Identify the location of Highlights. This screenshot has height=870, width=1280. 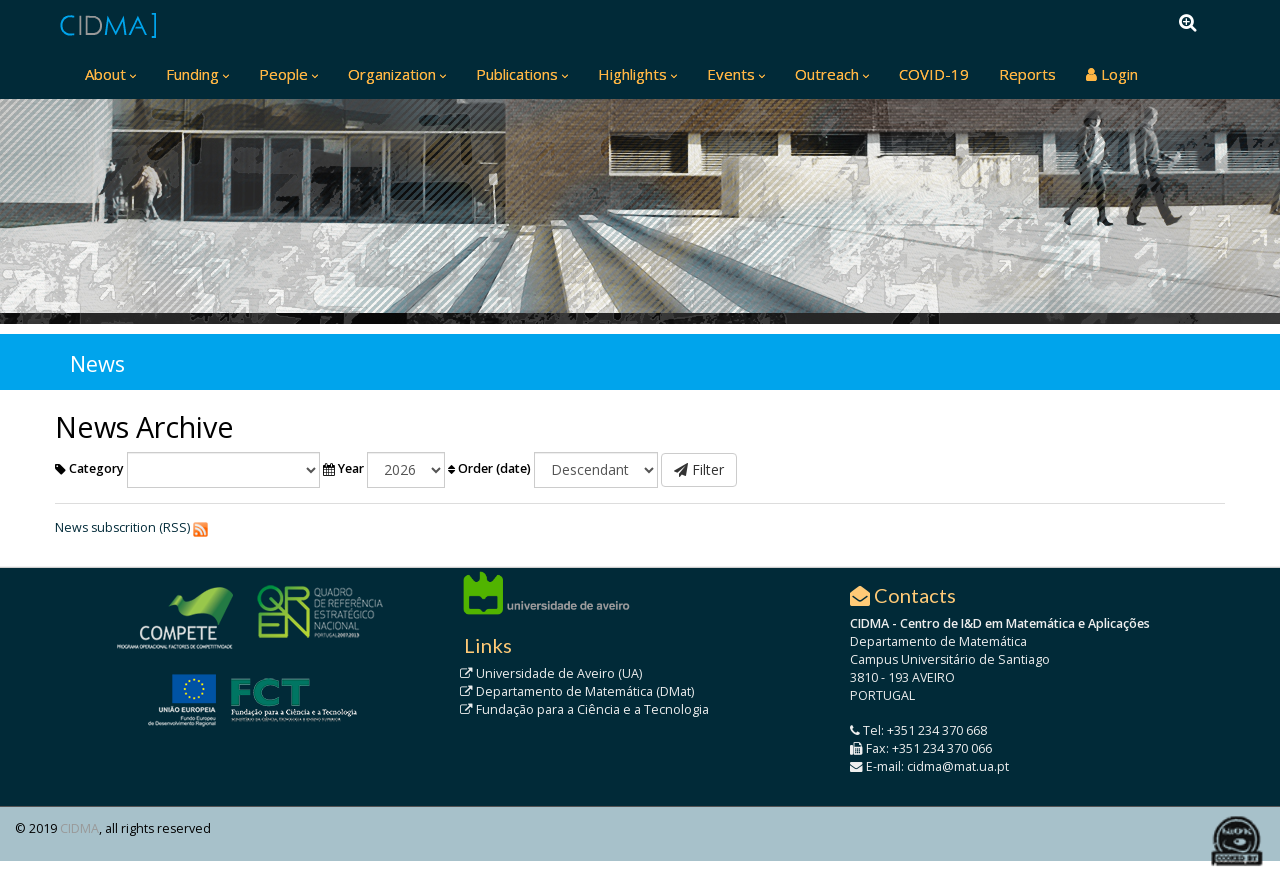
(632, 74).